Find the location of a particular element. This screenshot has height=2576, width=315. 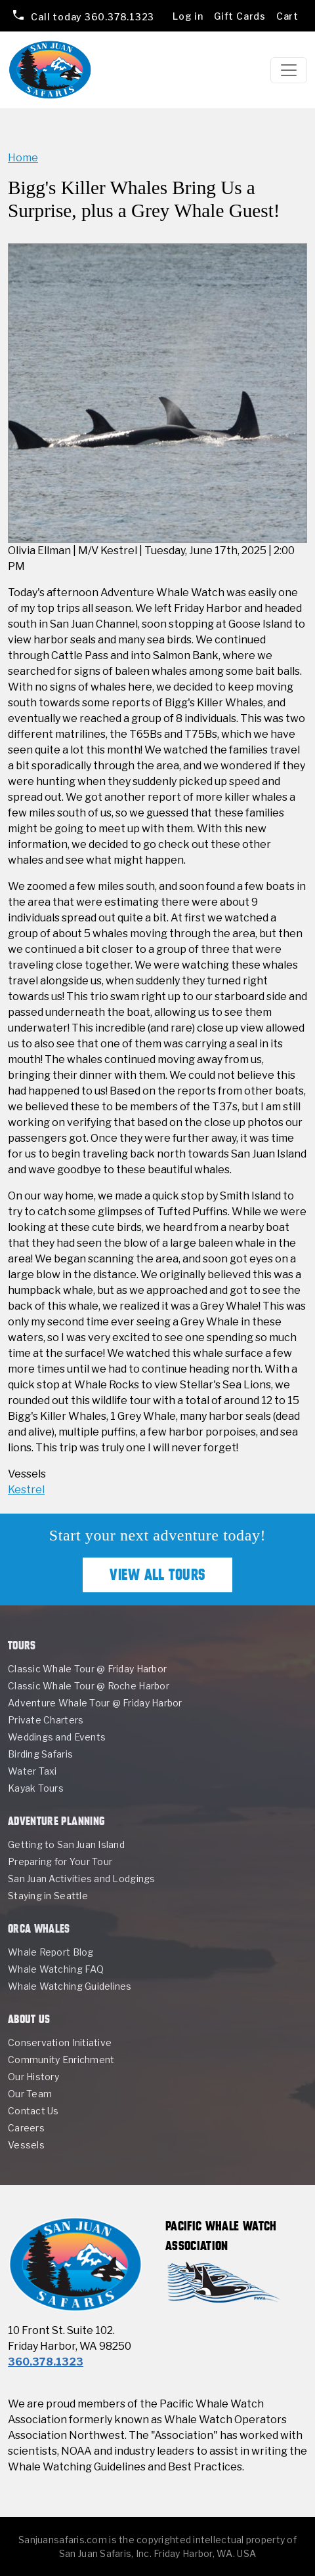

Vessels is located at coordinates (26, 2144).